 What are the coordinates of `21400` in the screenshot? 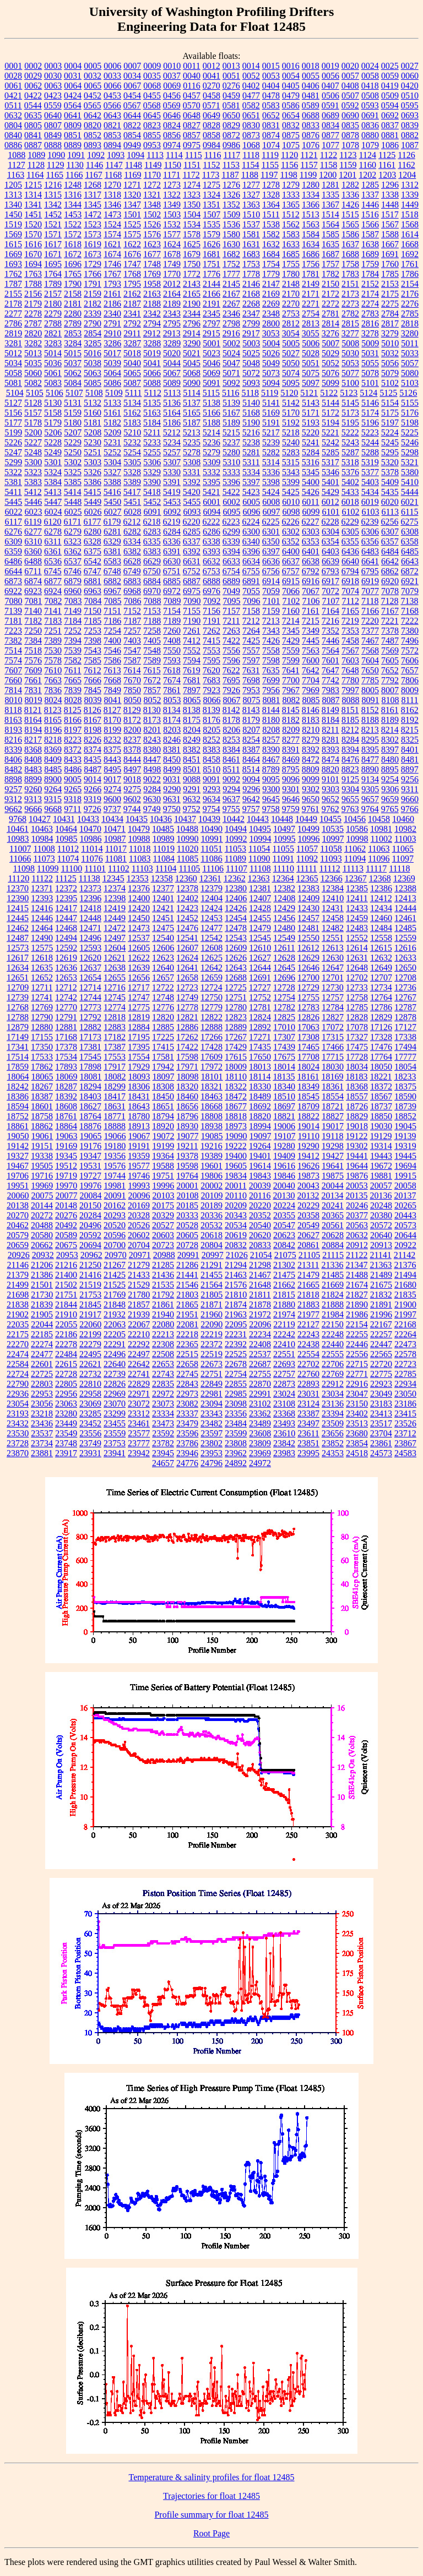 It's located at (66, 1274).